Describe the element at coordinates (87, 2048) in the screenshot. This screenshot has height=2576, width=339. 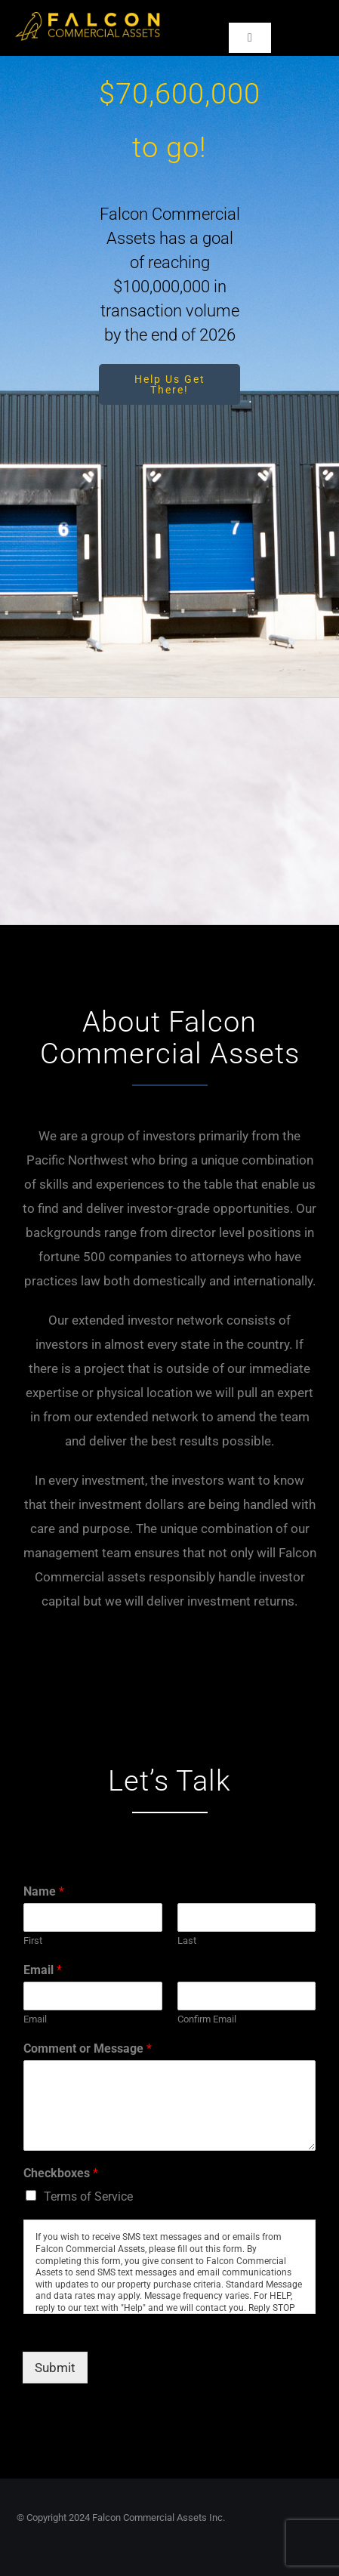
I see `Comment or Message` at that location.